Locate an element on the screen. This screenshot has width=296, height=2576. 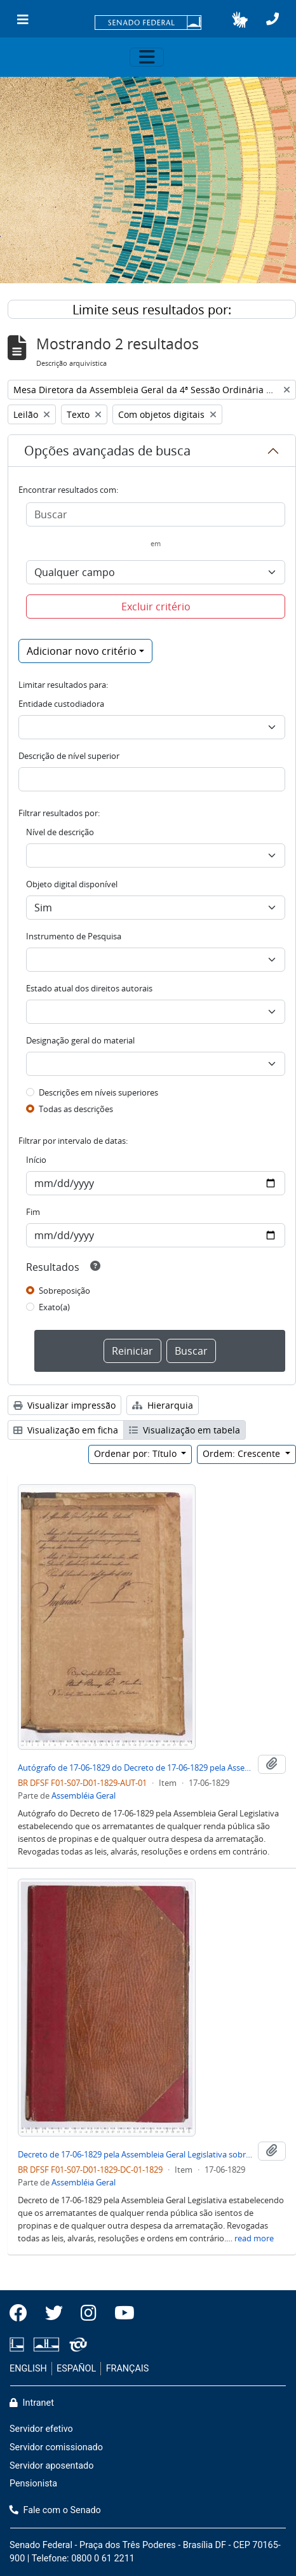
Instrumento de Pesquisa is located at coordinates (73, 936).